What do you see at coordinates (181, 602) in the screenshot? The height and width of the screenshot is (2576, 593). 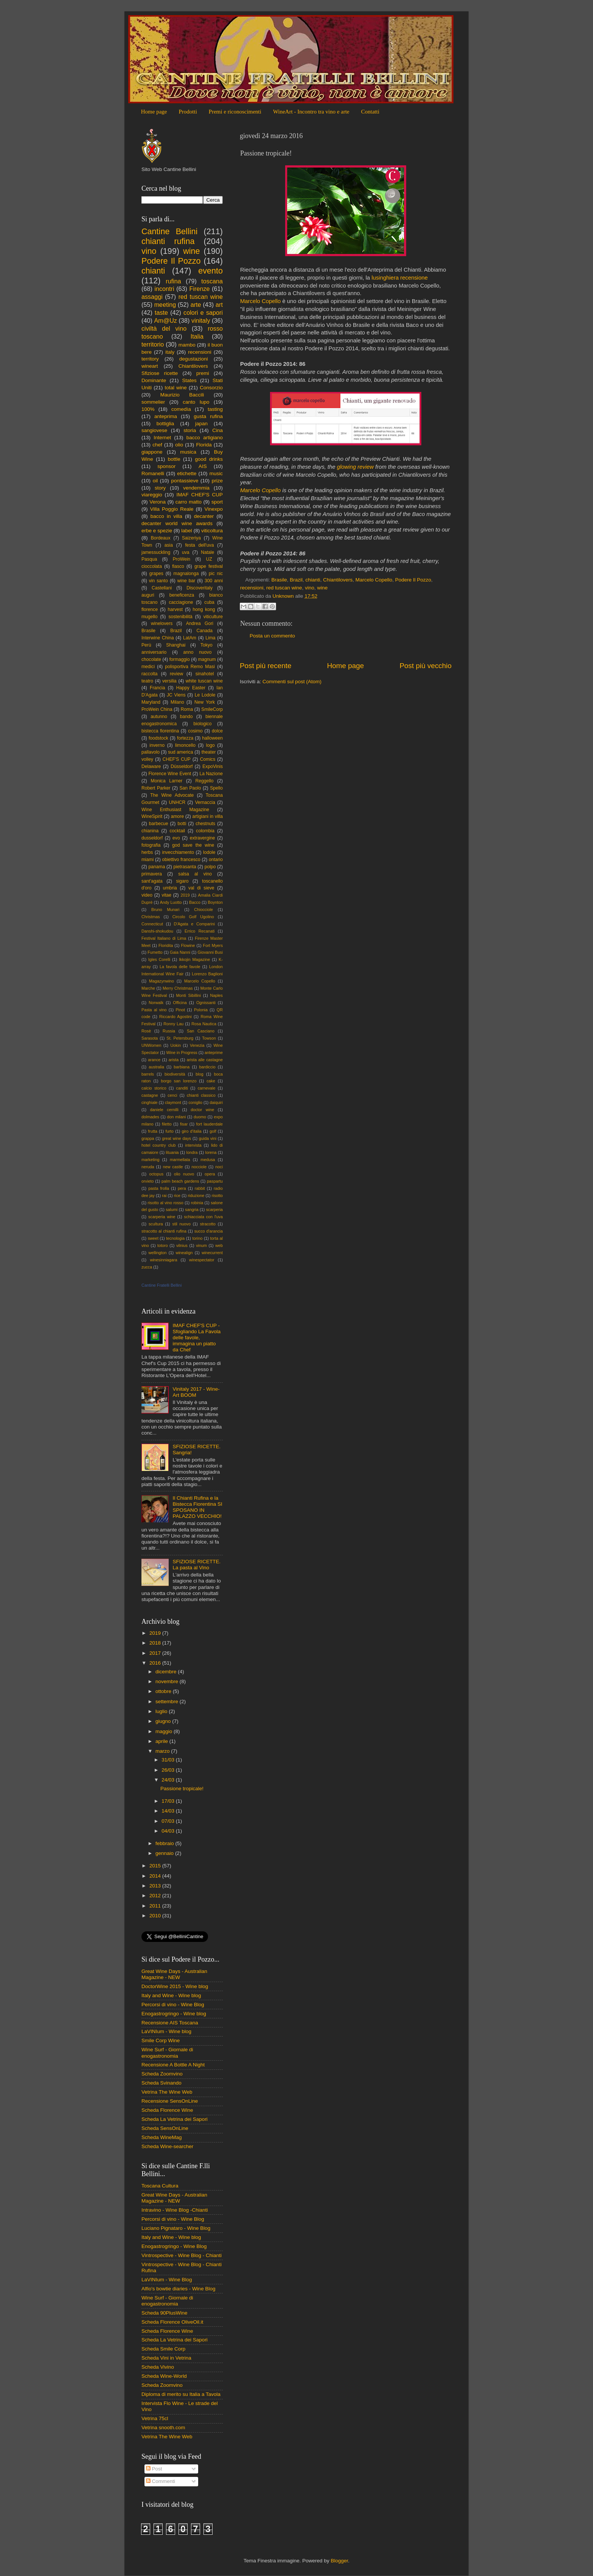 I see `cacciagione` at bounding box center [181, 602].